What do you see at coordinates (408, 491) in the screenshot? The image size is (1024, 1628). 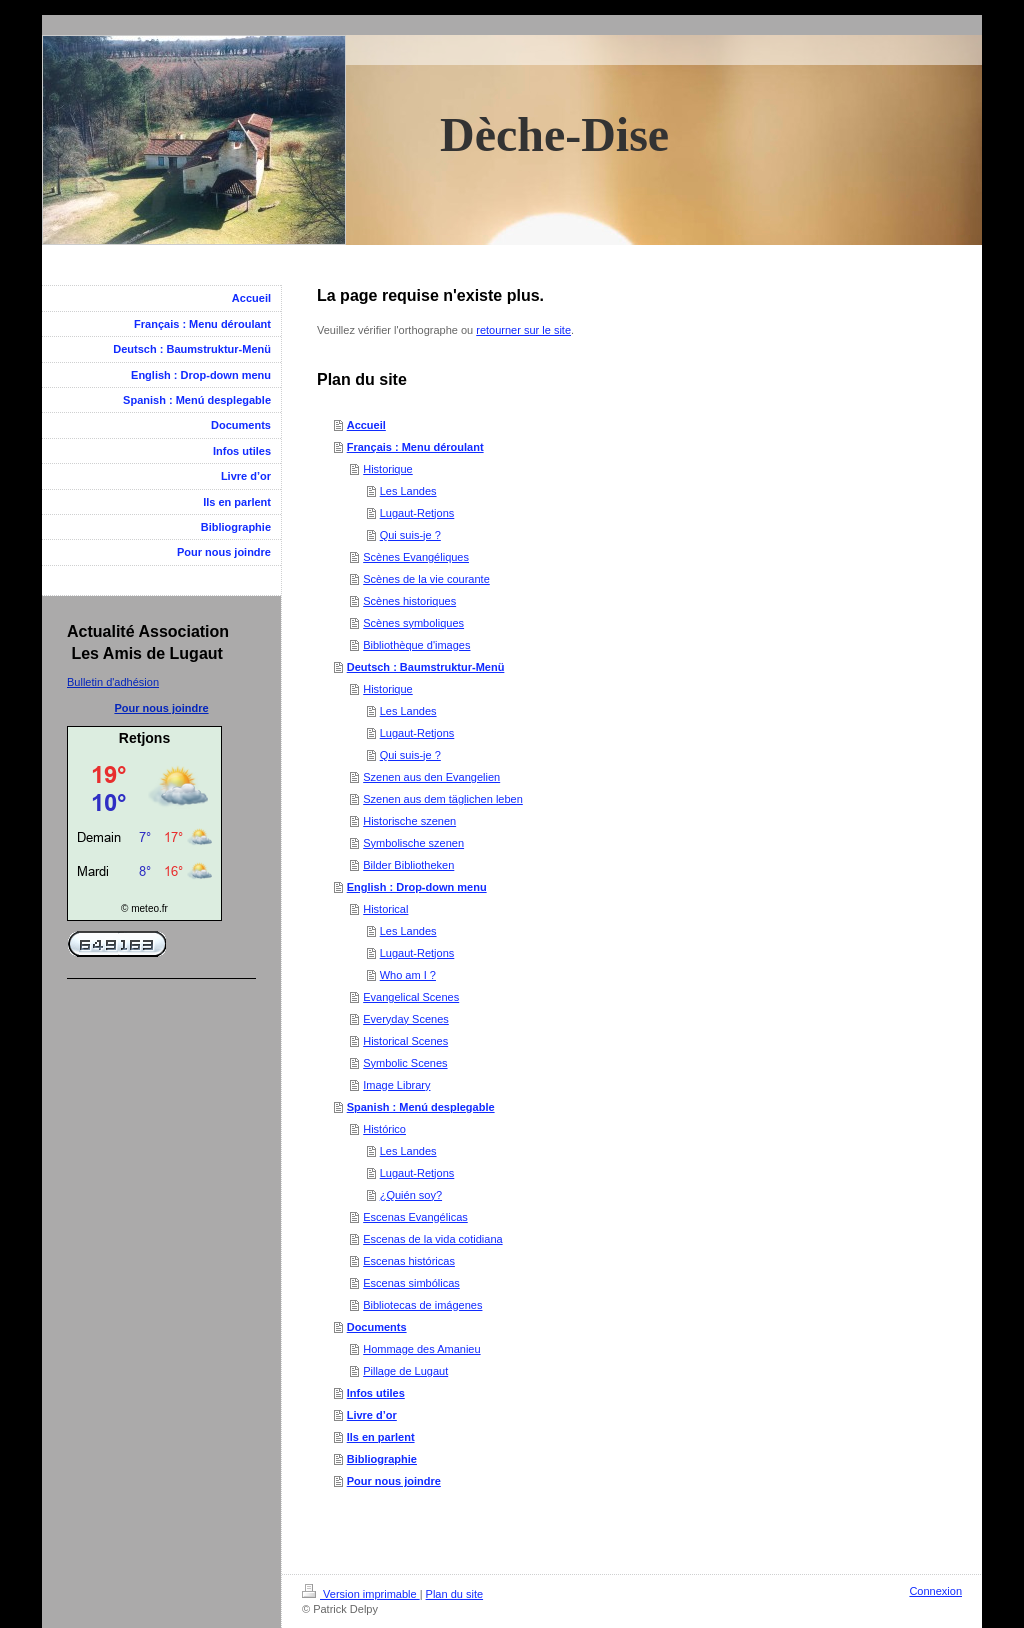 I see `Les Landes` at bounding box center [408, 491].